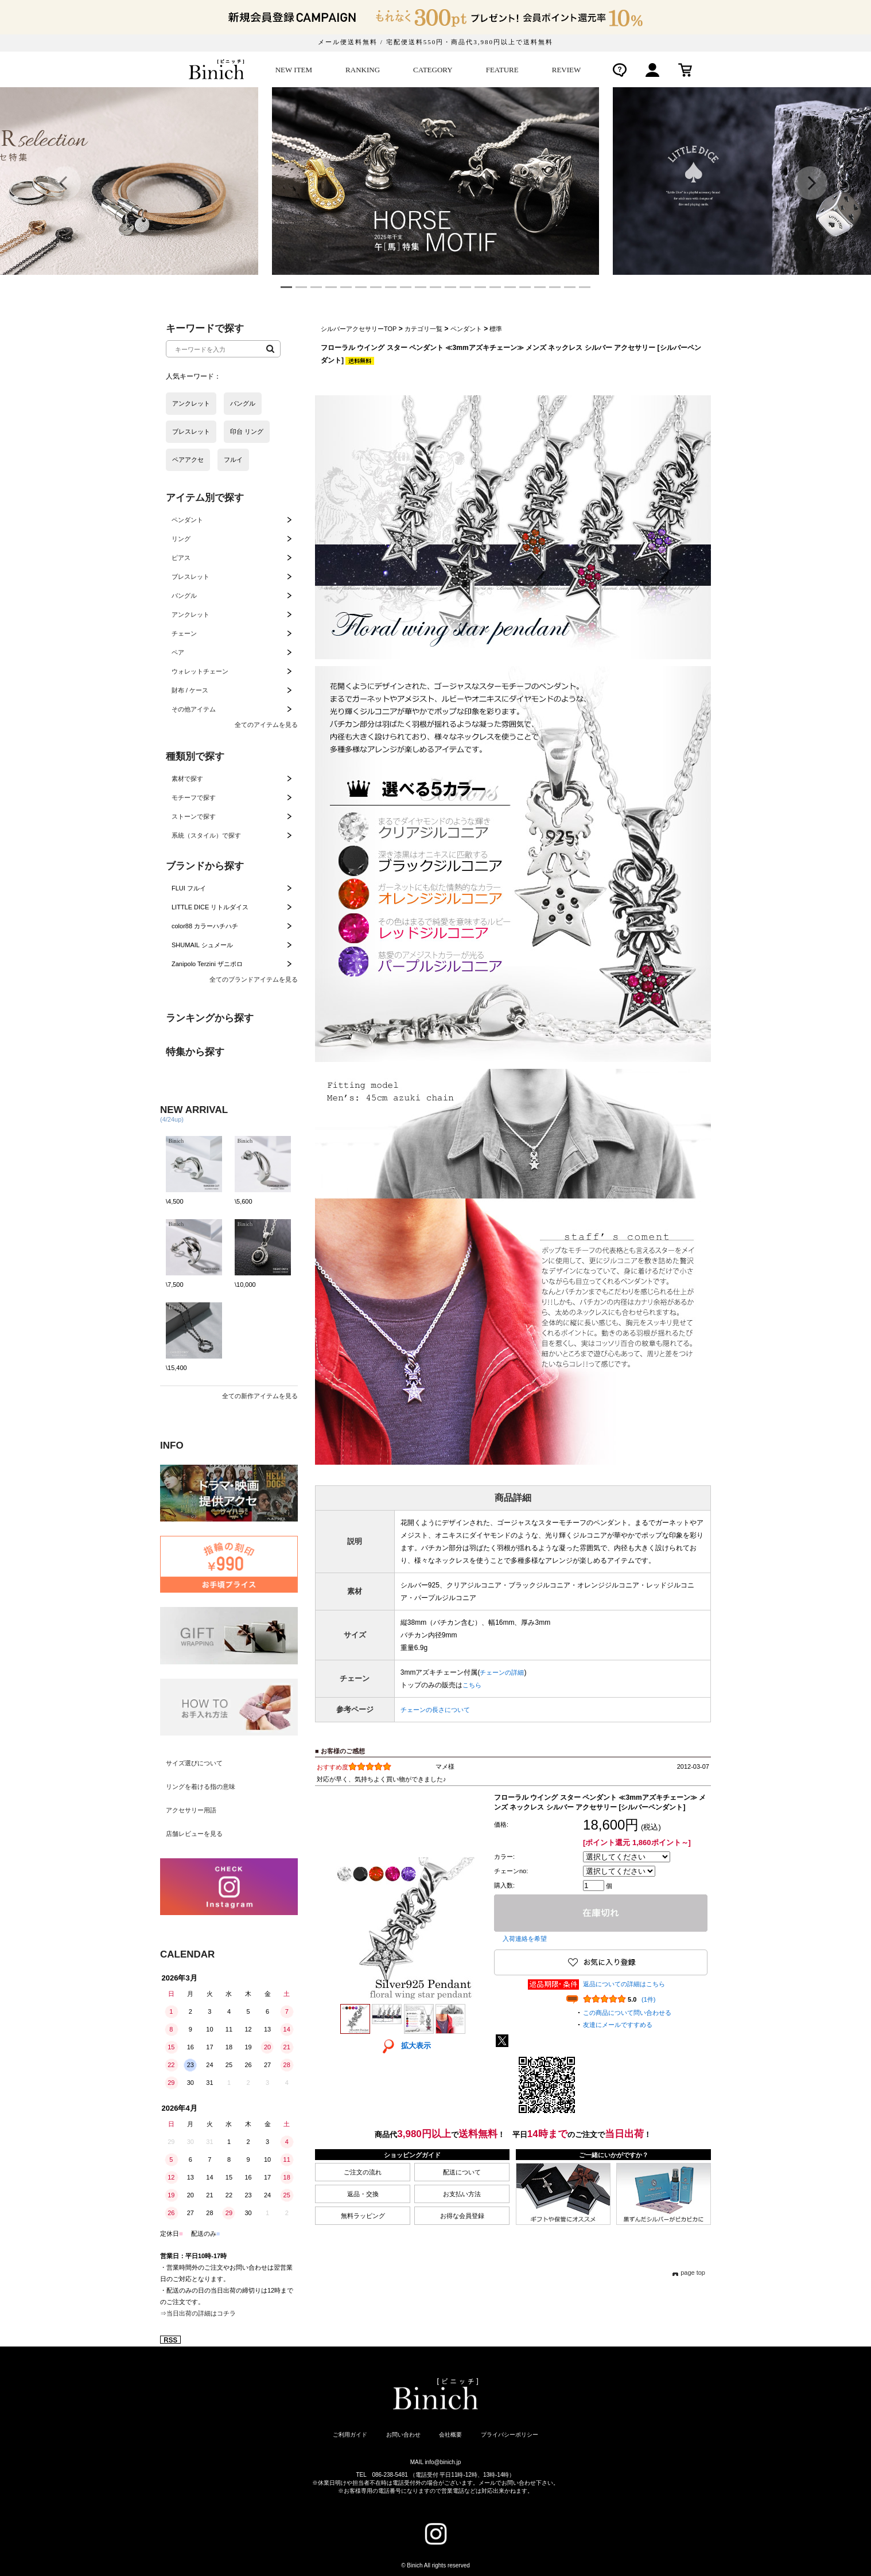 The image size is (871, 2576). Describe the element at coordinates (627, 2012) in the screenshot. I see `この商品について問い合わせる` at that location.